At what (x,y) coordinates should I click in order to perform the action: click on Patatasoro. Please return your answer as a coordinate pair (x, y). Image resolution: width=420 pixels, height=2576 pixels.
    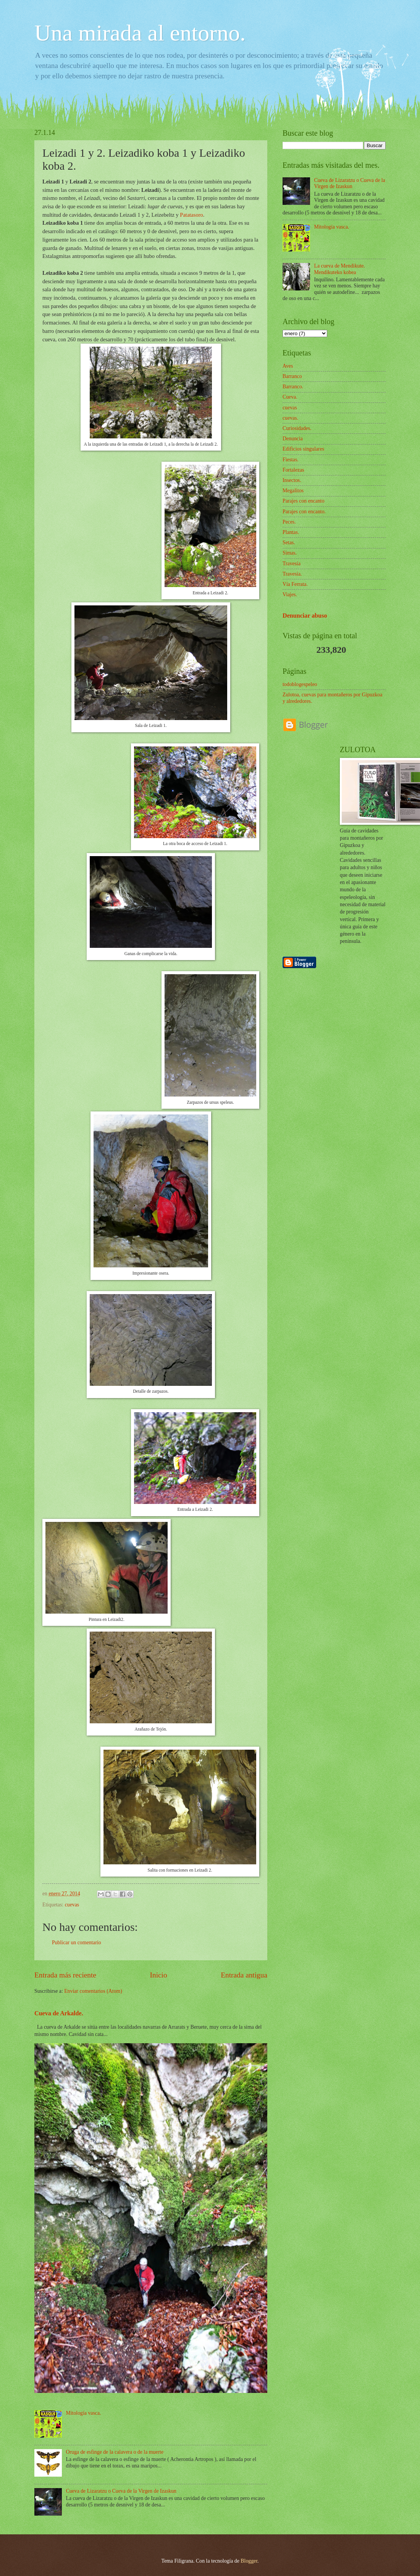
    Looking at the image, I should click on (191, 215).